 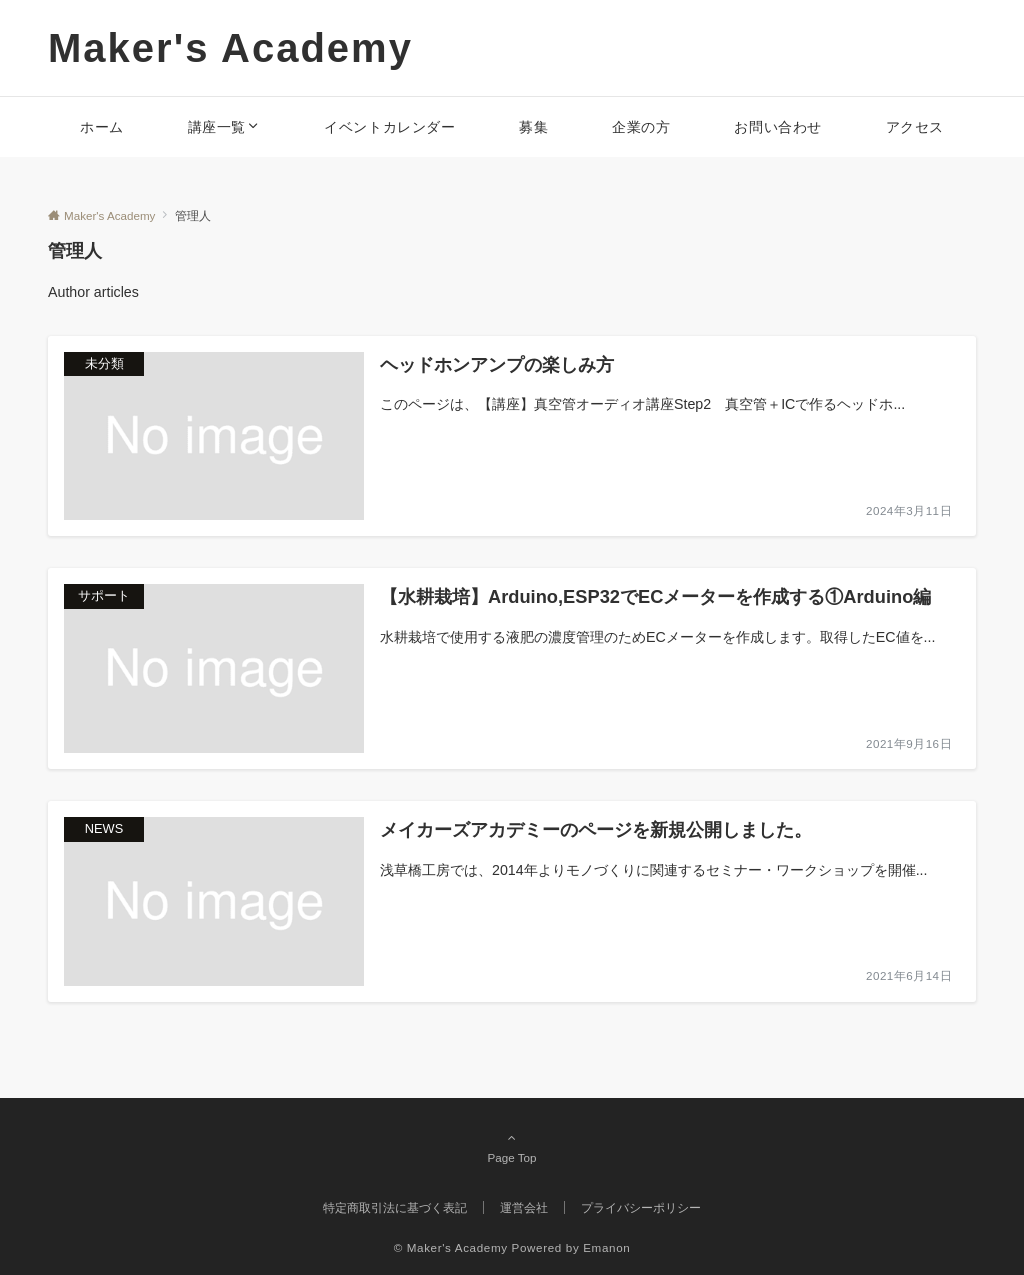 What do you see at coordinates (606, 1247) in the screenshot?
I see `Emanon` at bounding box center [606, 1247].